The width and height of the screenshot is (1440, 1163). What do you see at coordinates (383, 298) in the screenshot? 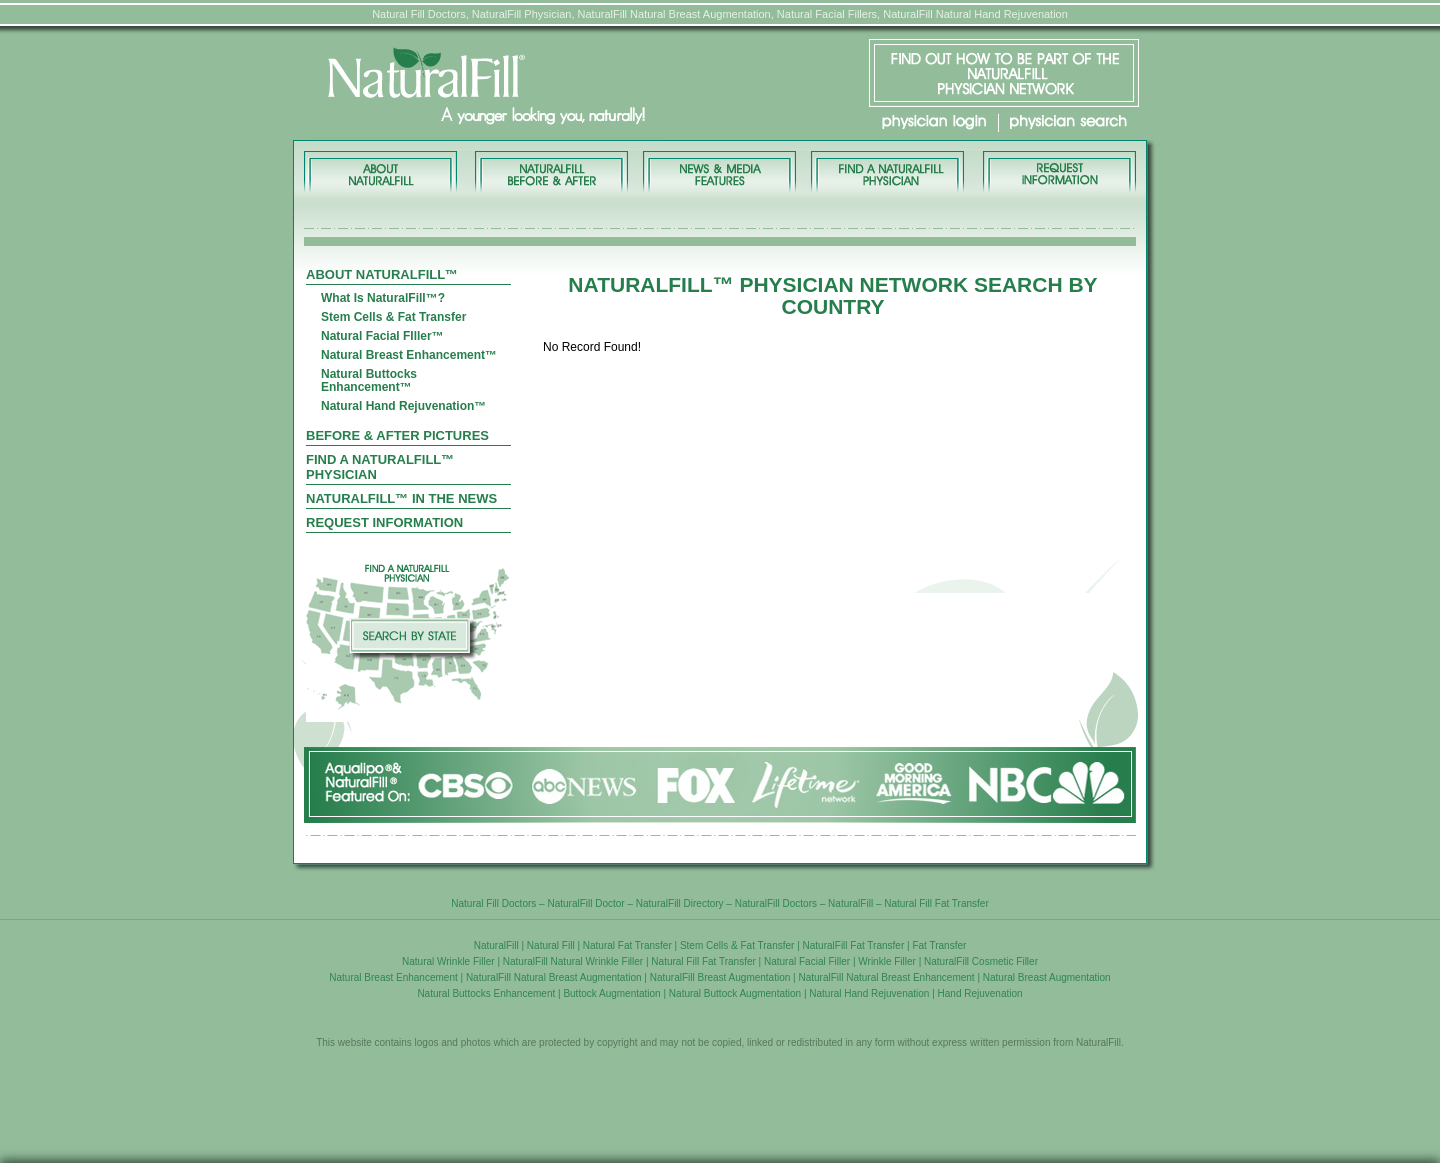
I see `What Is NaturalFill™?` at bounding box center [383, 298].